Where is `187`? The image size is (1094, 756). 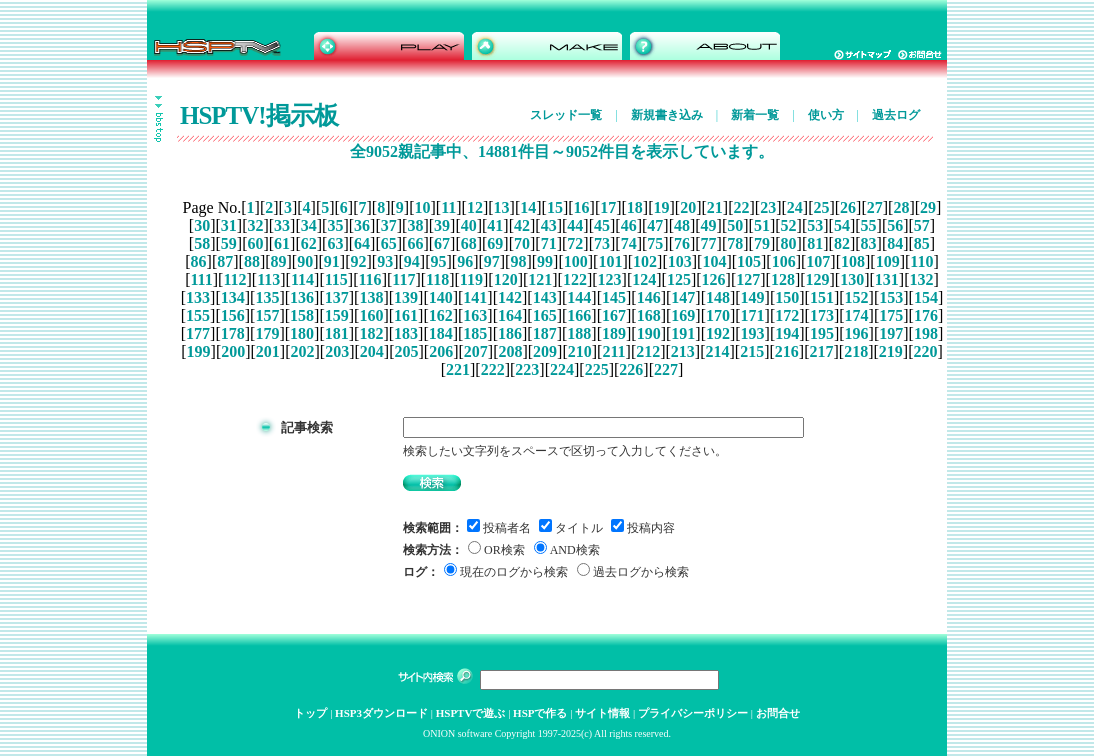 187 is located at coordinates (545, 333).